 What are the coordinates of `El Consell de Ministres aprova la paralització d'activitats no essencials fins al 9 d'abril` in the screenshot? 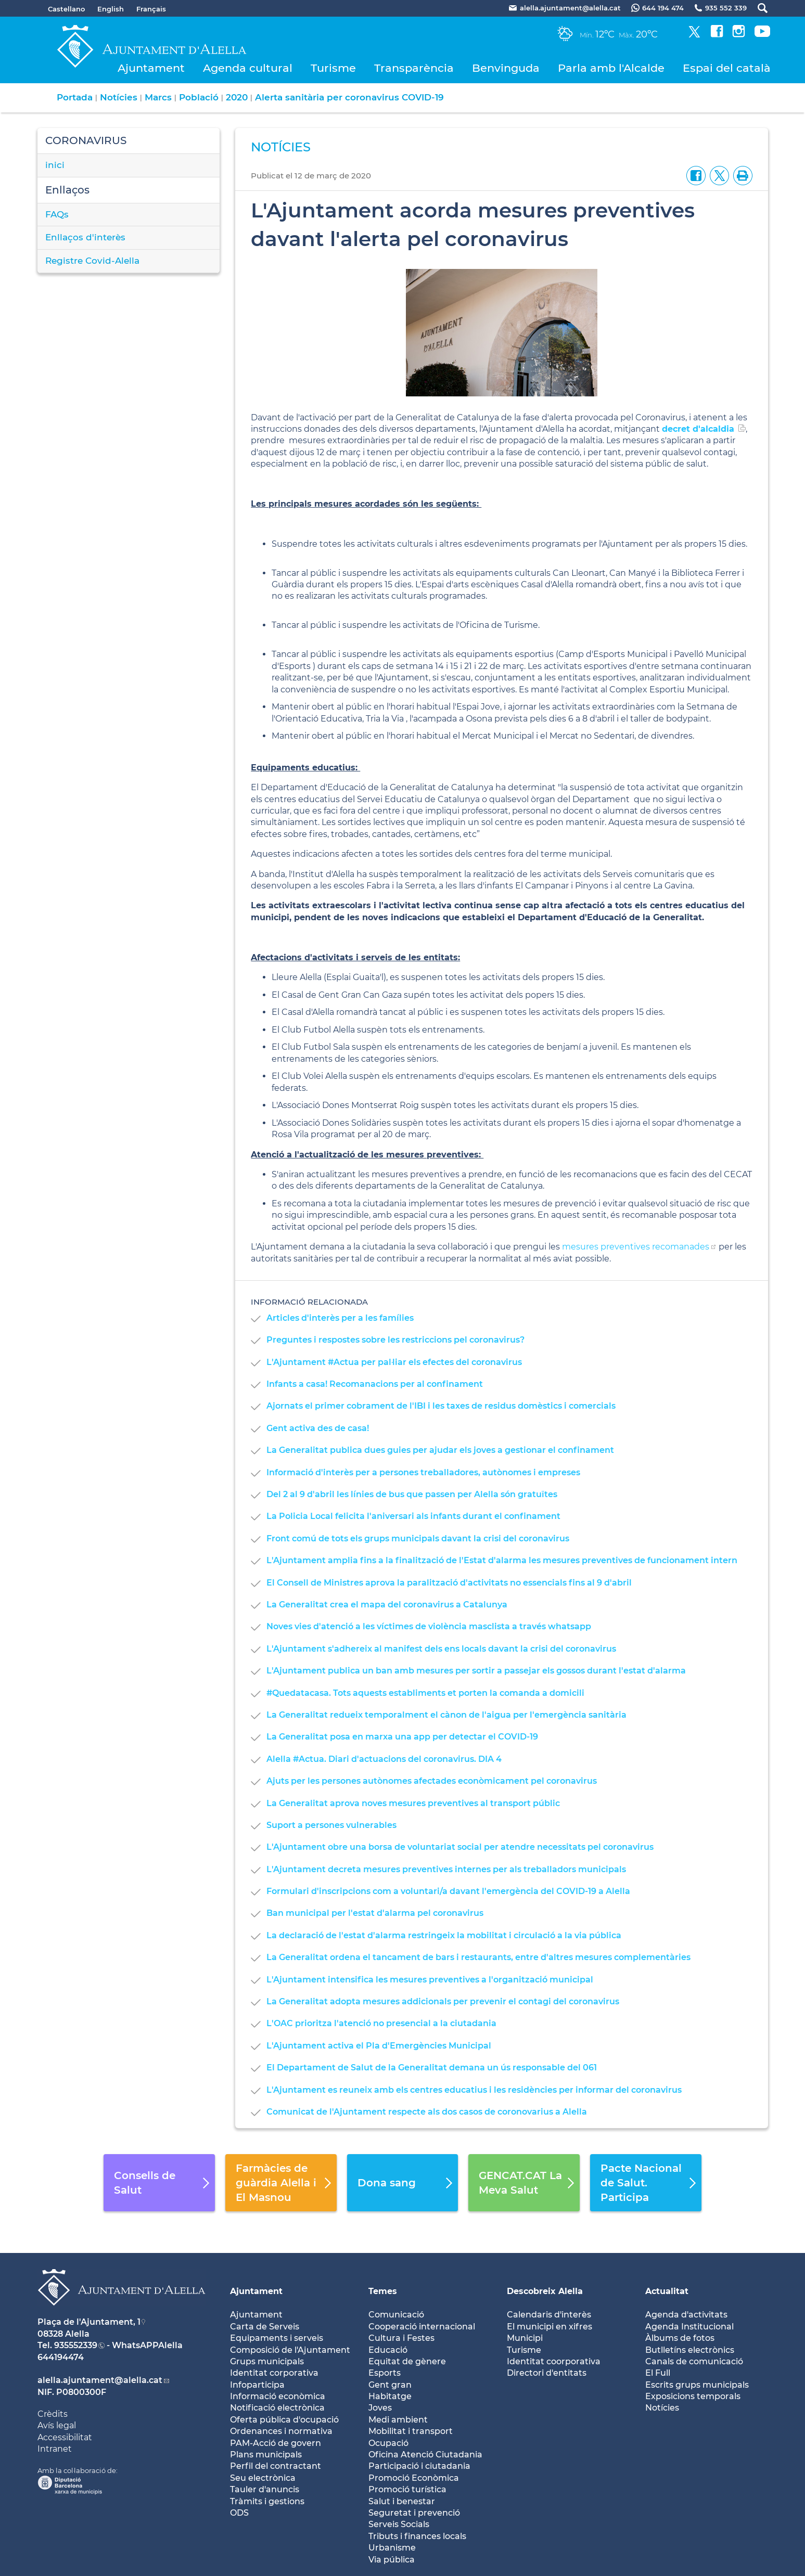 It's located at (449, 1583).